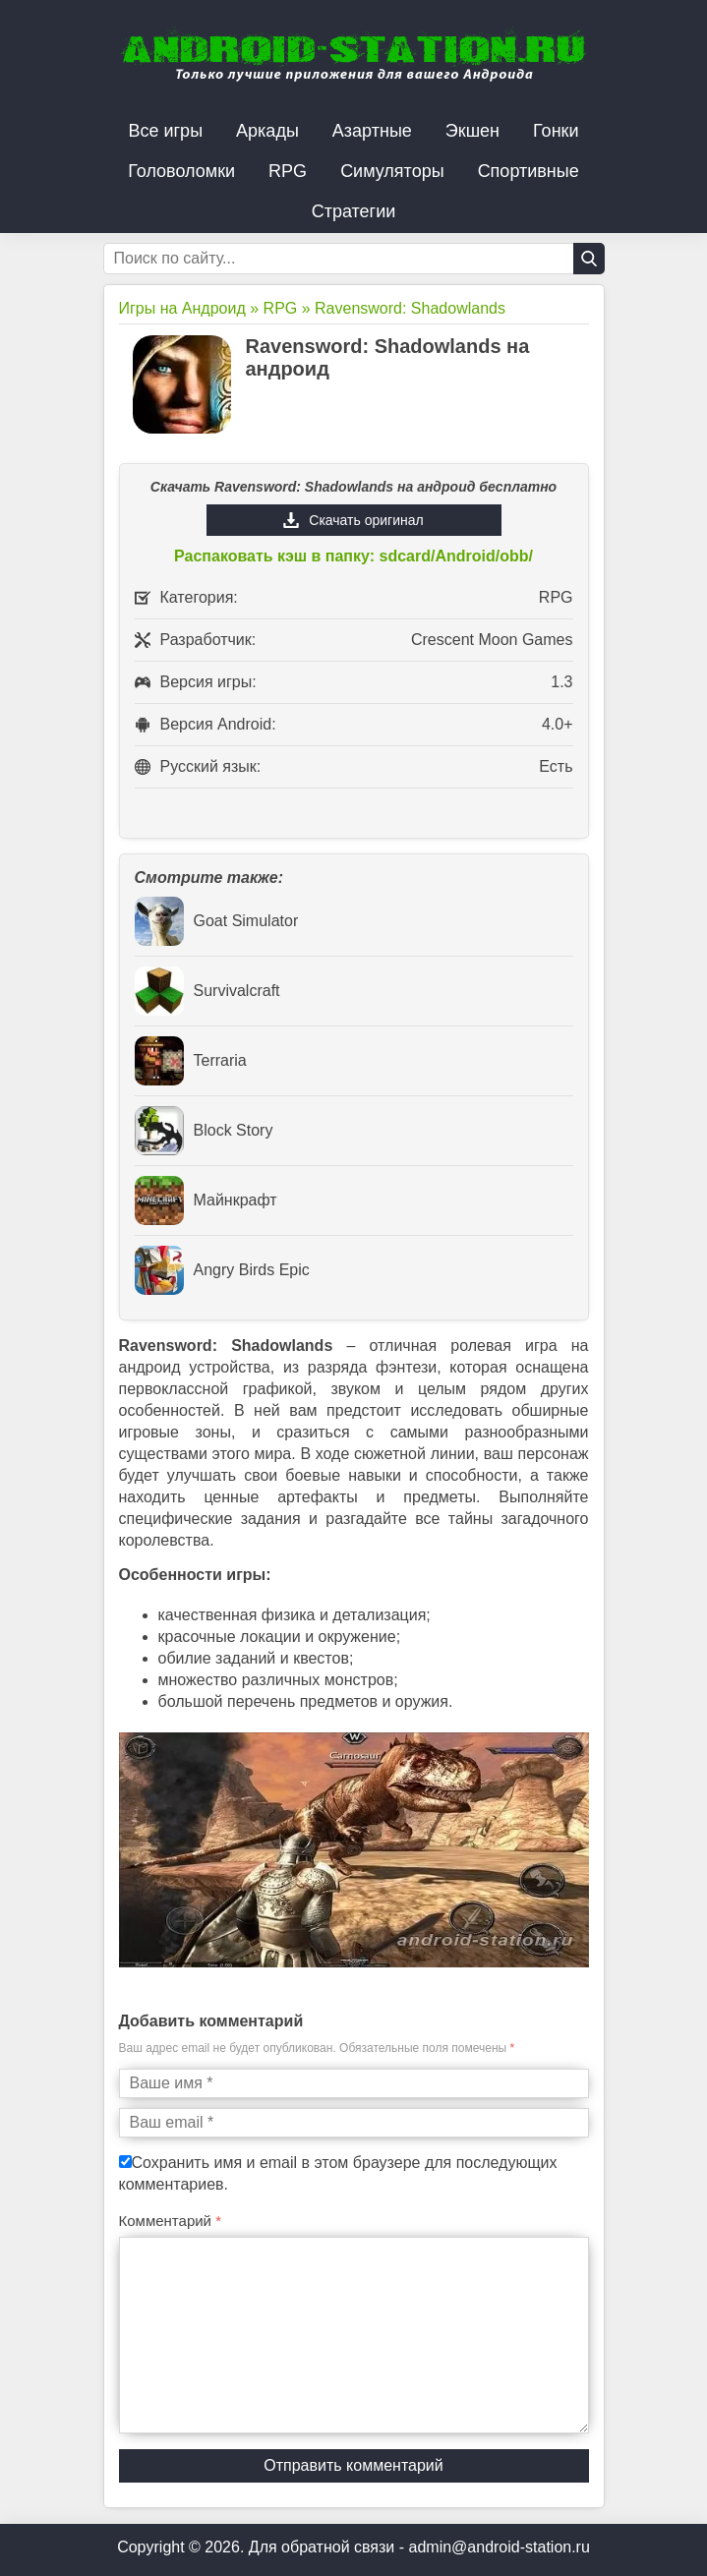 This screenshot has width=707, height=2576. What do you see at coordinates (392, 171) in the screenshot?
I see `Симуляторы` at bounding box center [392, 171].